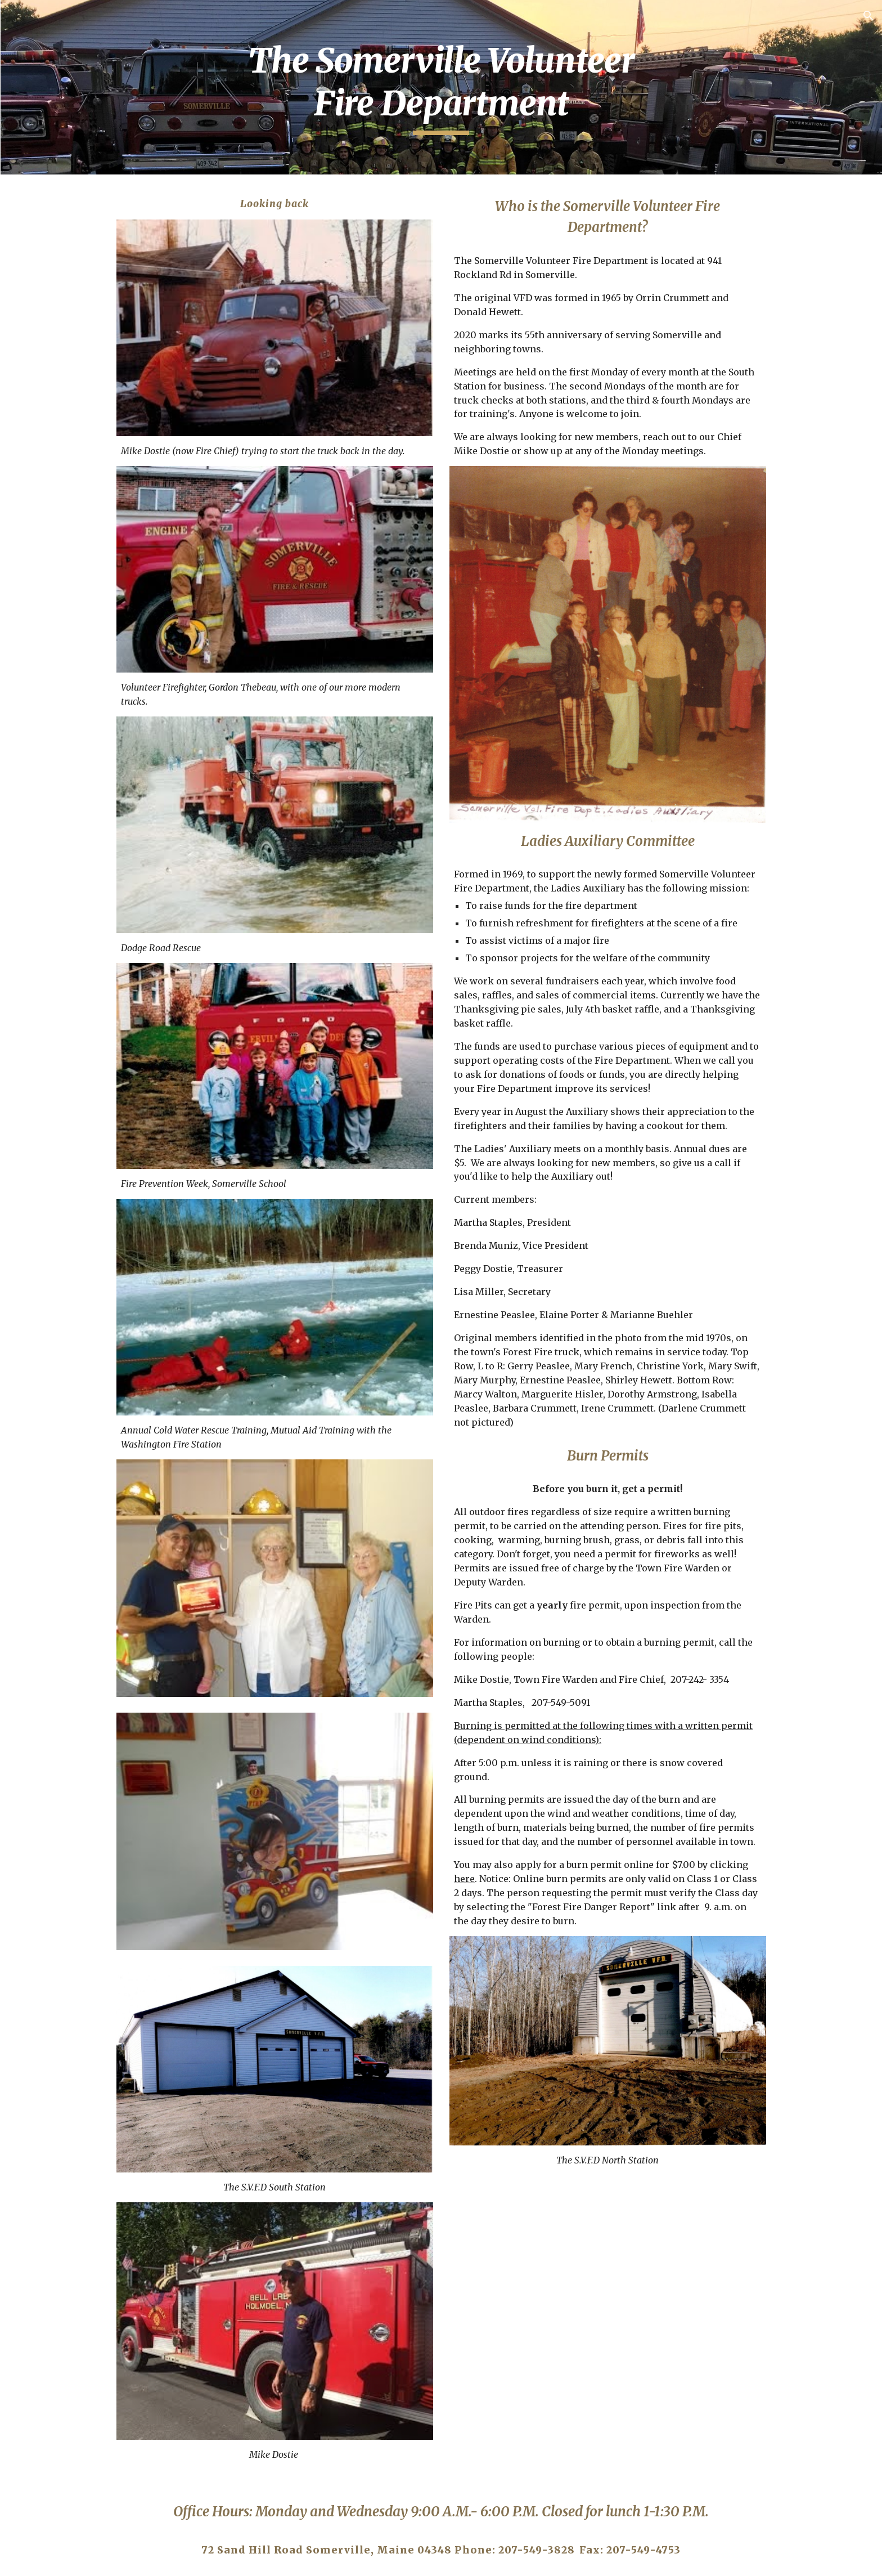 This screenshot has height=2576, width=882. What do you see at coordinates (88, 325) in the screenshot?
I see `Addressing Officer & Tax Assessment [link]` at bounding box center [88, 325].